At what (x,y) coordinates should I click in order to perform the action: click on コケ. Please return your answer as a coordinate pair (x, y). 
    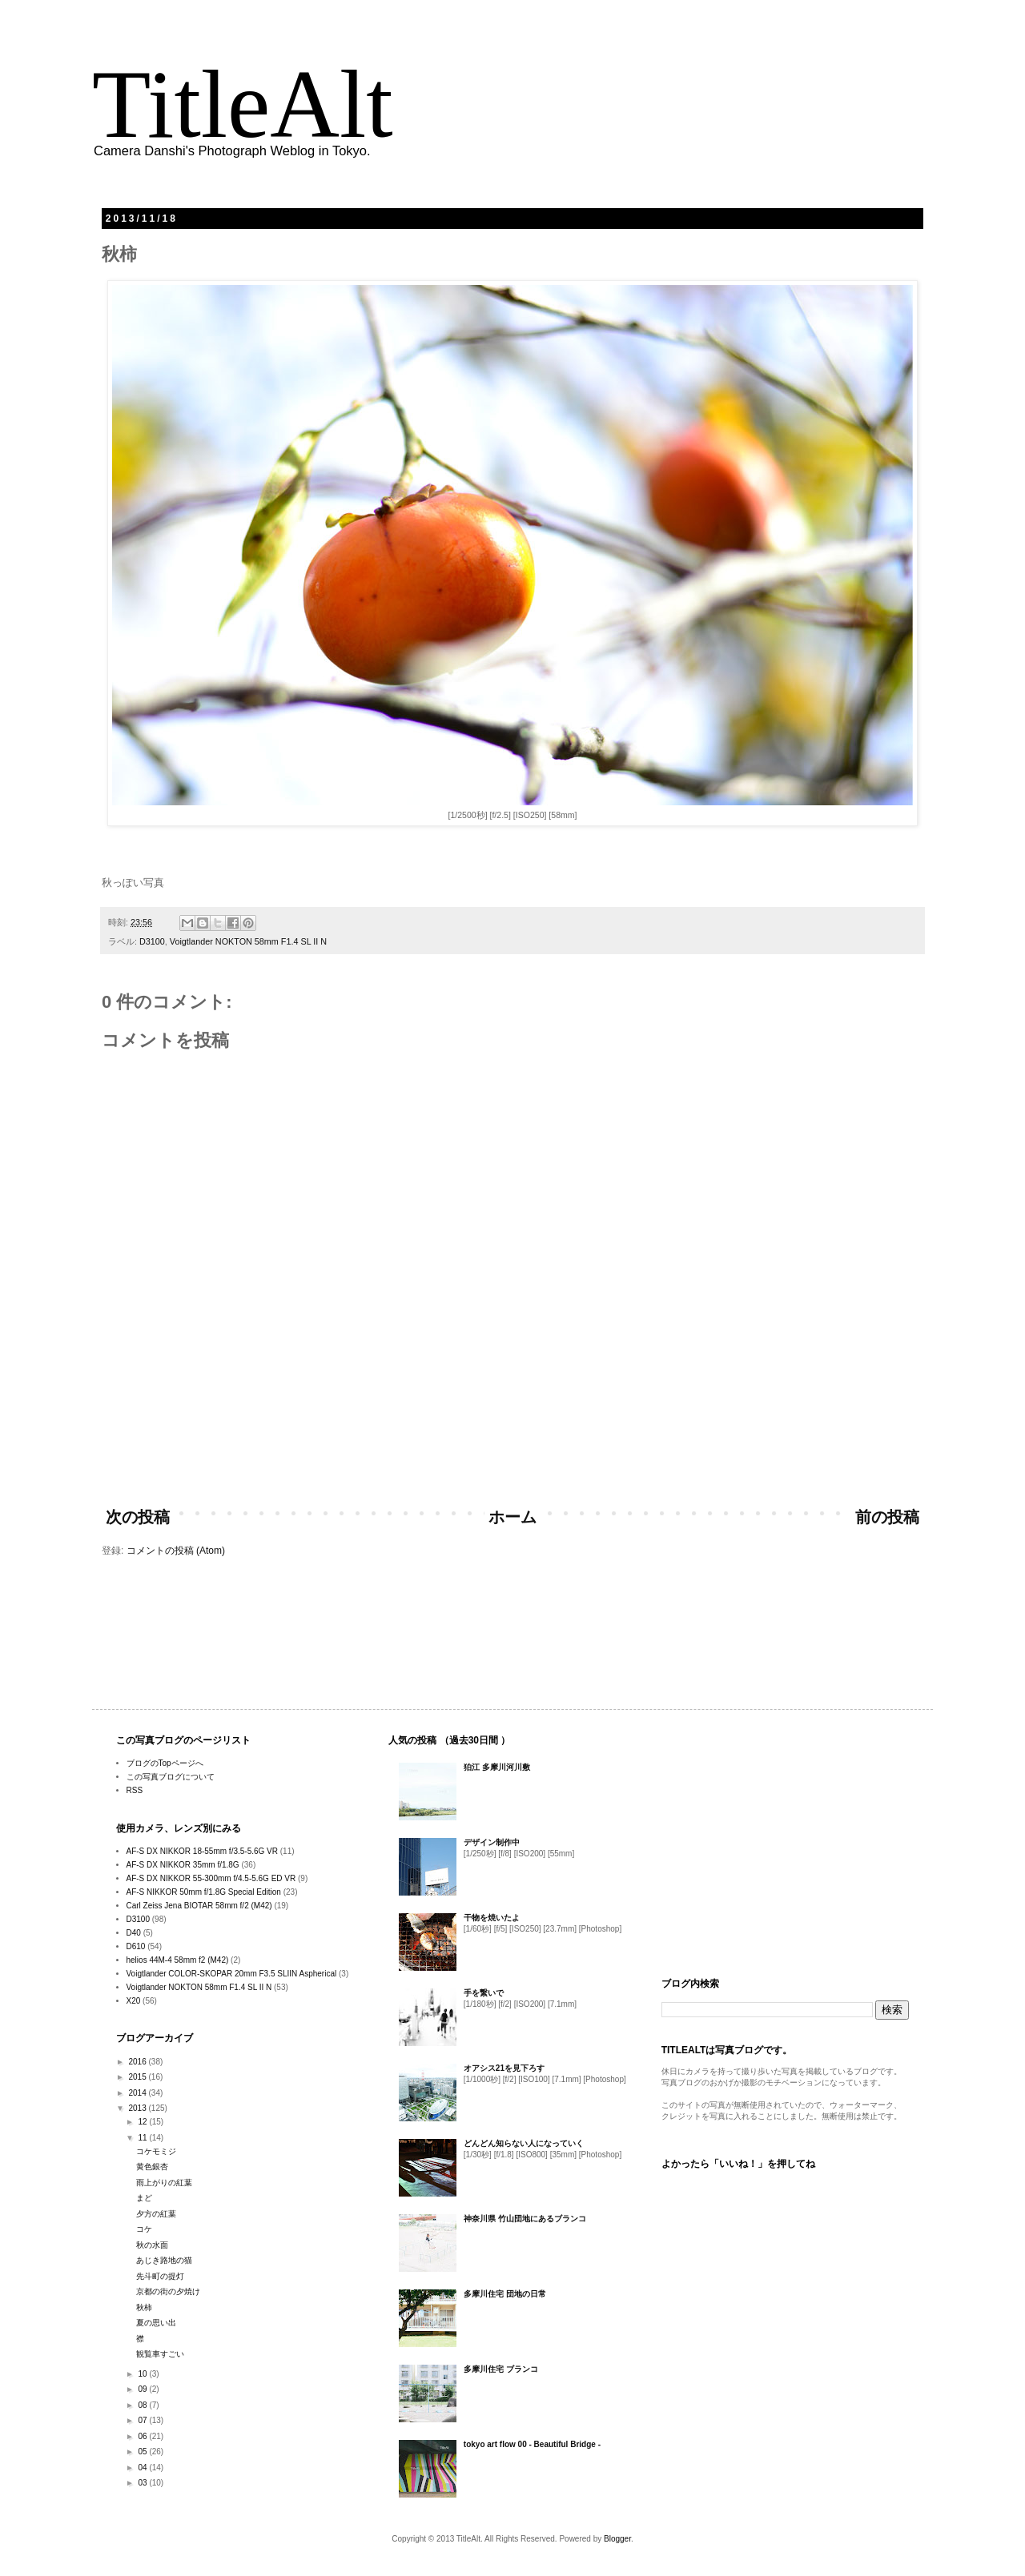
    Looking at the image, I should click on (144, 2229).